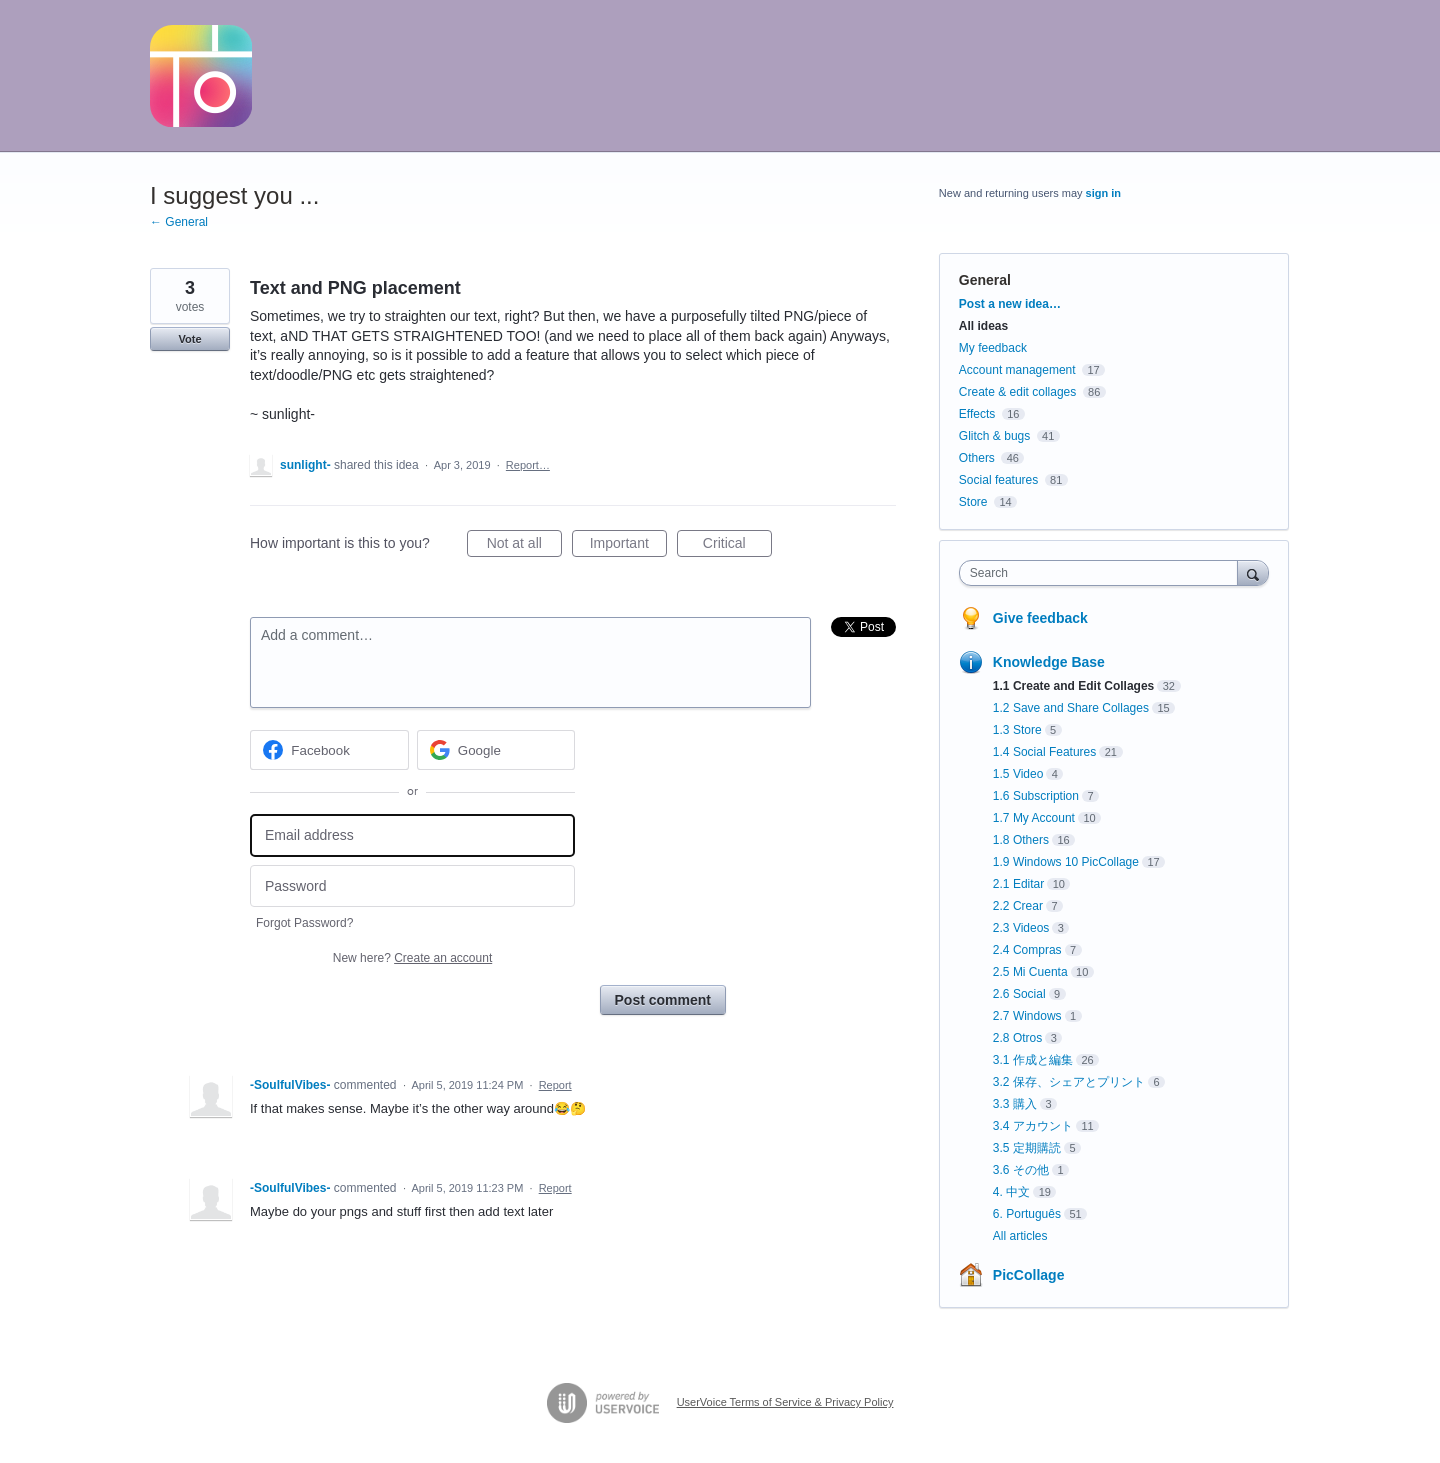  I want to click on 1.2 Save and Share Collages, so click(1071, 708).